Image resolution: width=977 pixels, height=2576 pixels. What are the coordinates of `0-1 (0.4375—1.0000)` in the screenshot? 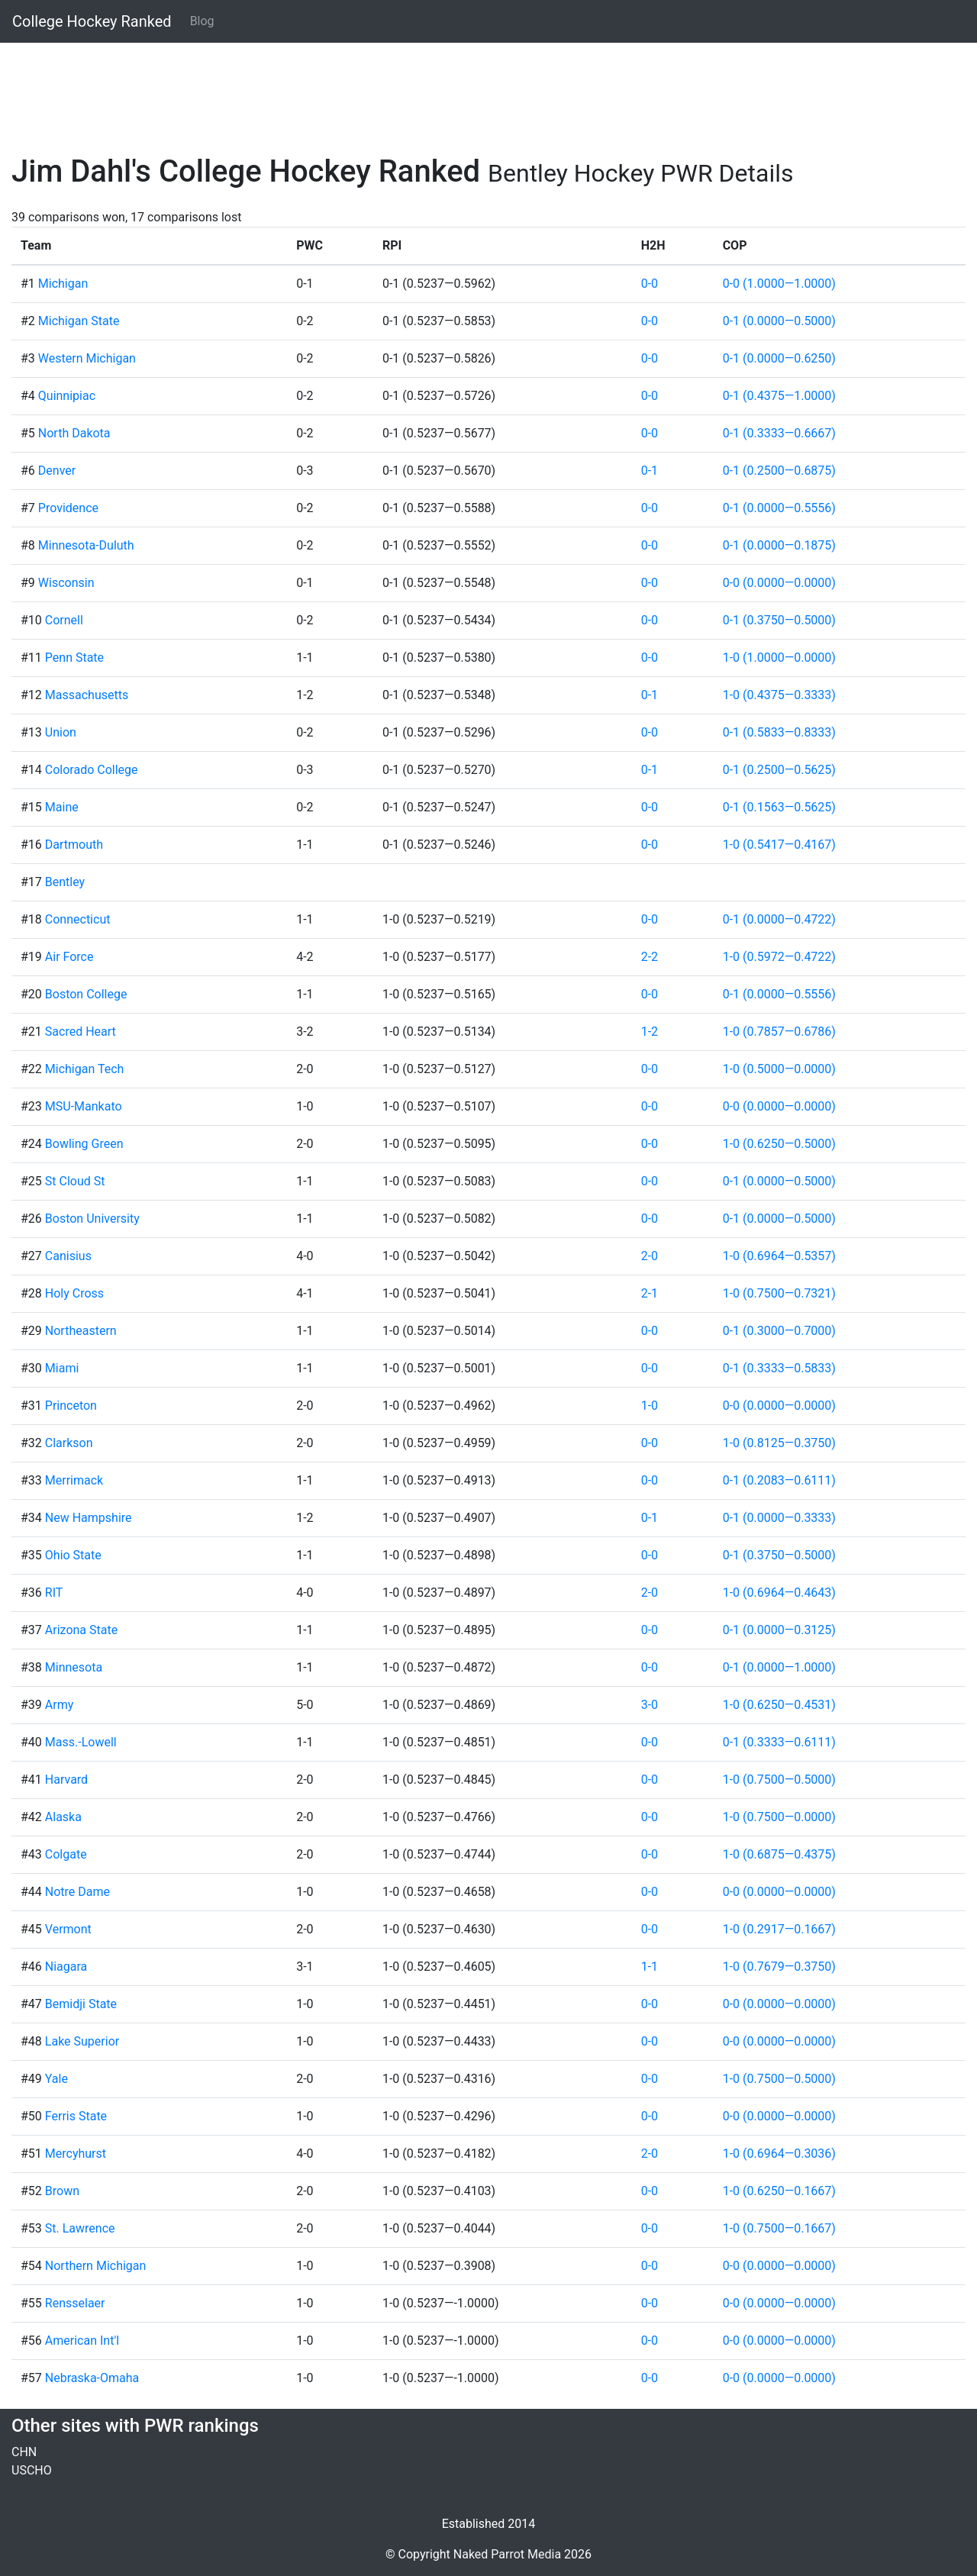 It's located at (779, 395).